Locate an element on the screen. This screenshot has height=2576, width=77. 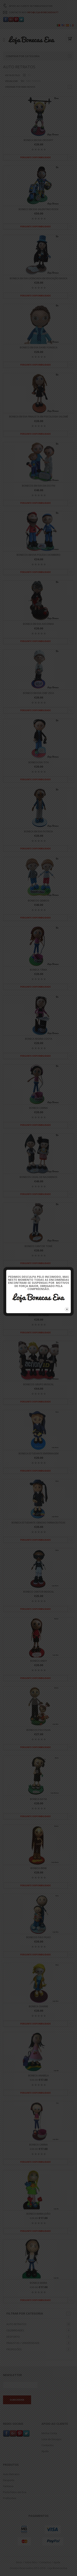
Boneca Tânia is located at coordinates (38, 969).